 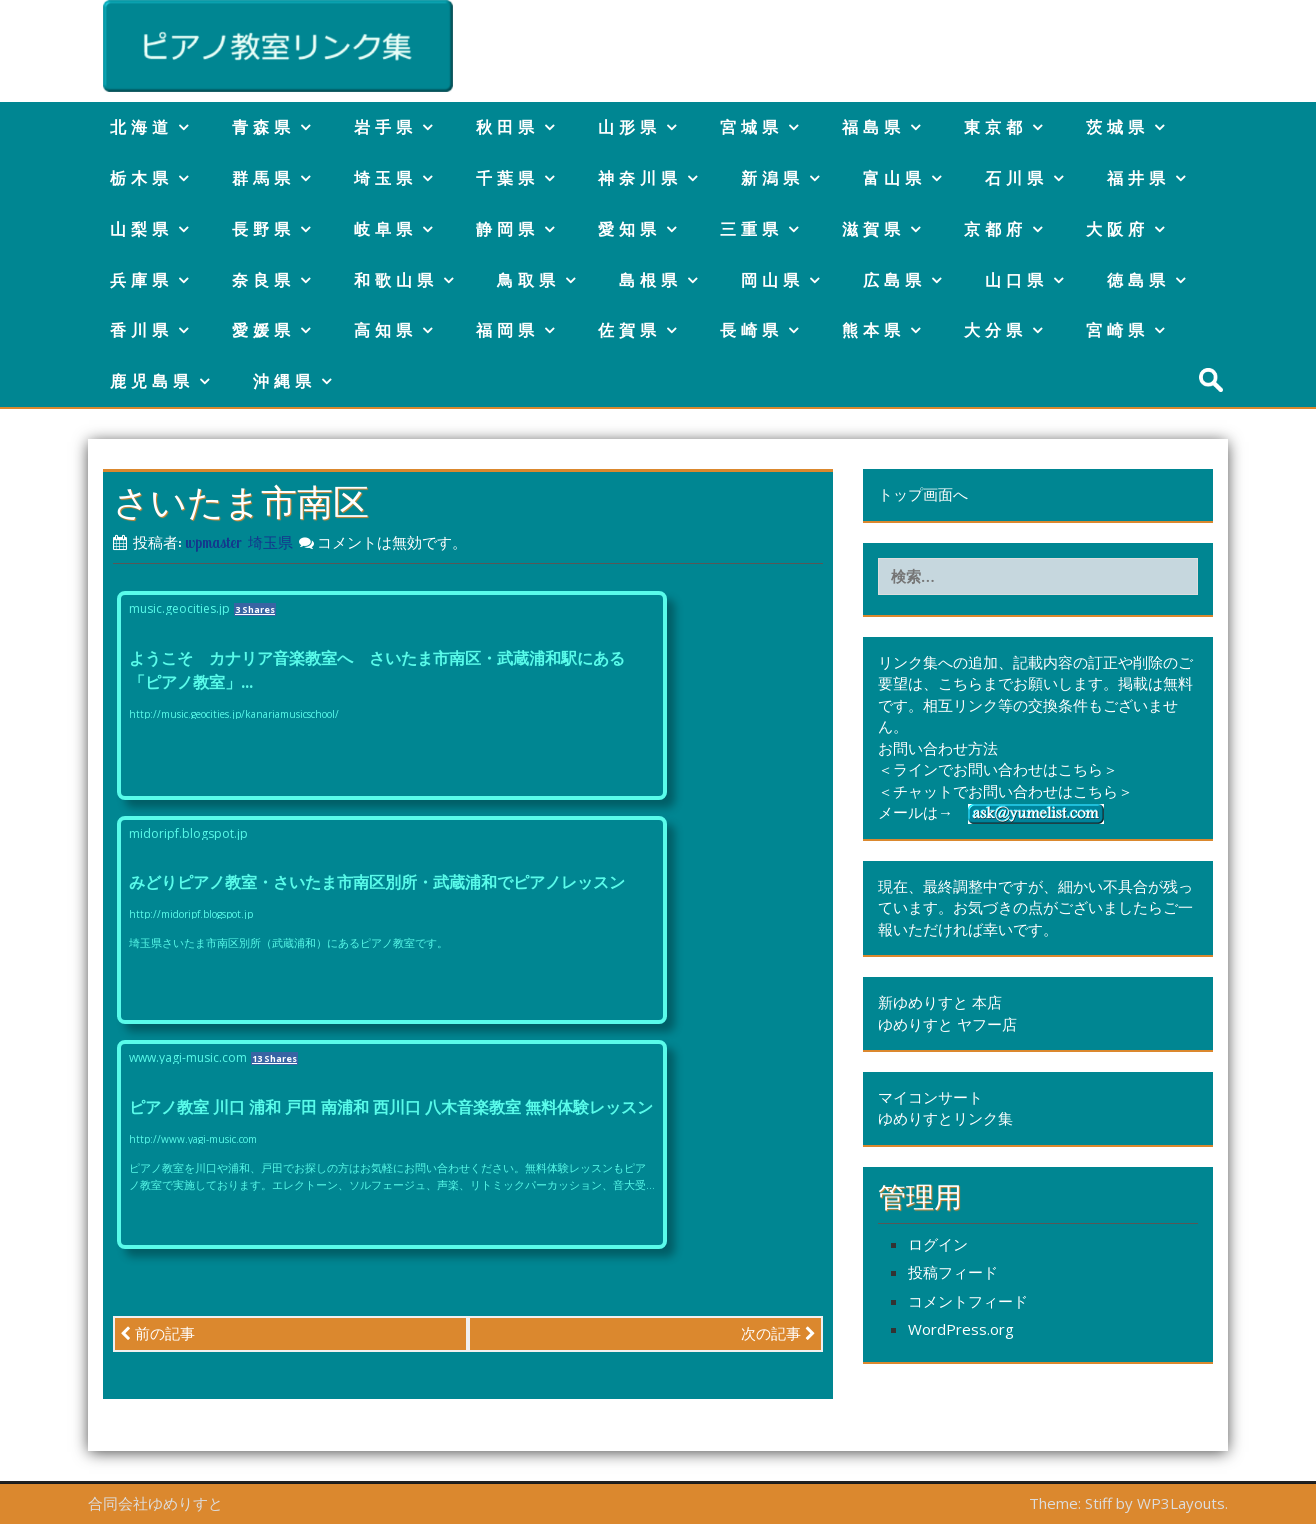 I want to click on 前の記事, so click(x=157, y=1333).